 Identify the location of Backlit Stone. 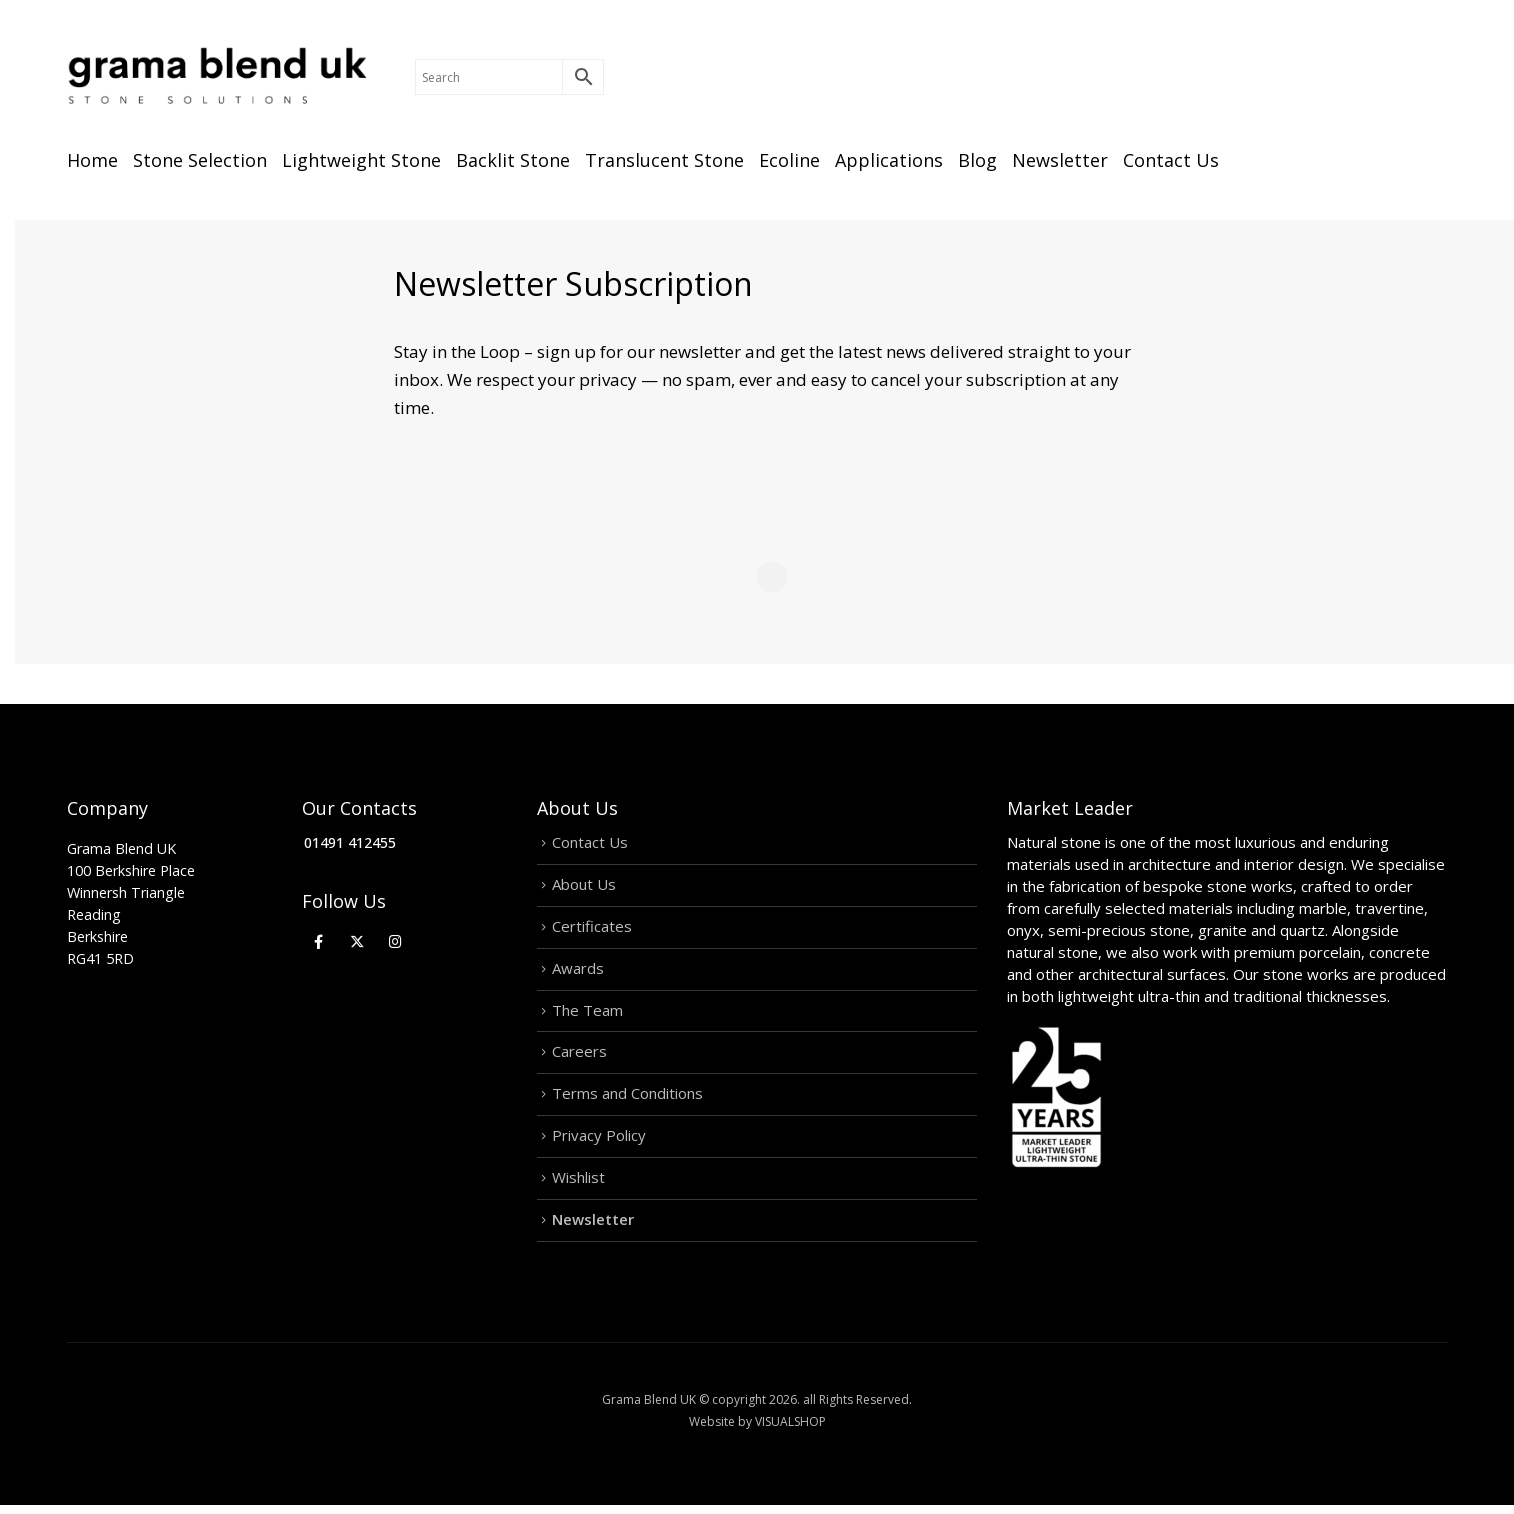
(513, 160).